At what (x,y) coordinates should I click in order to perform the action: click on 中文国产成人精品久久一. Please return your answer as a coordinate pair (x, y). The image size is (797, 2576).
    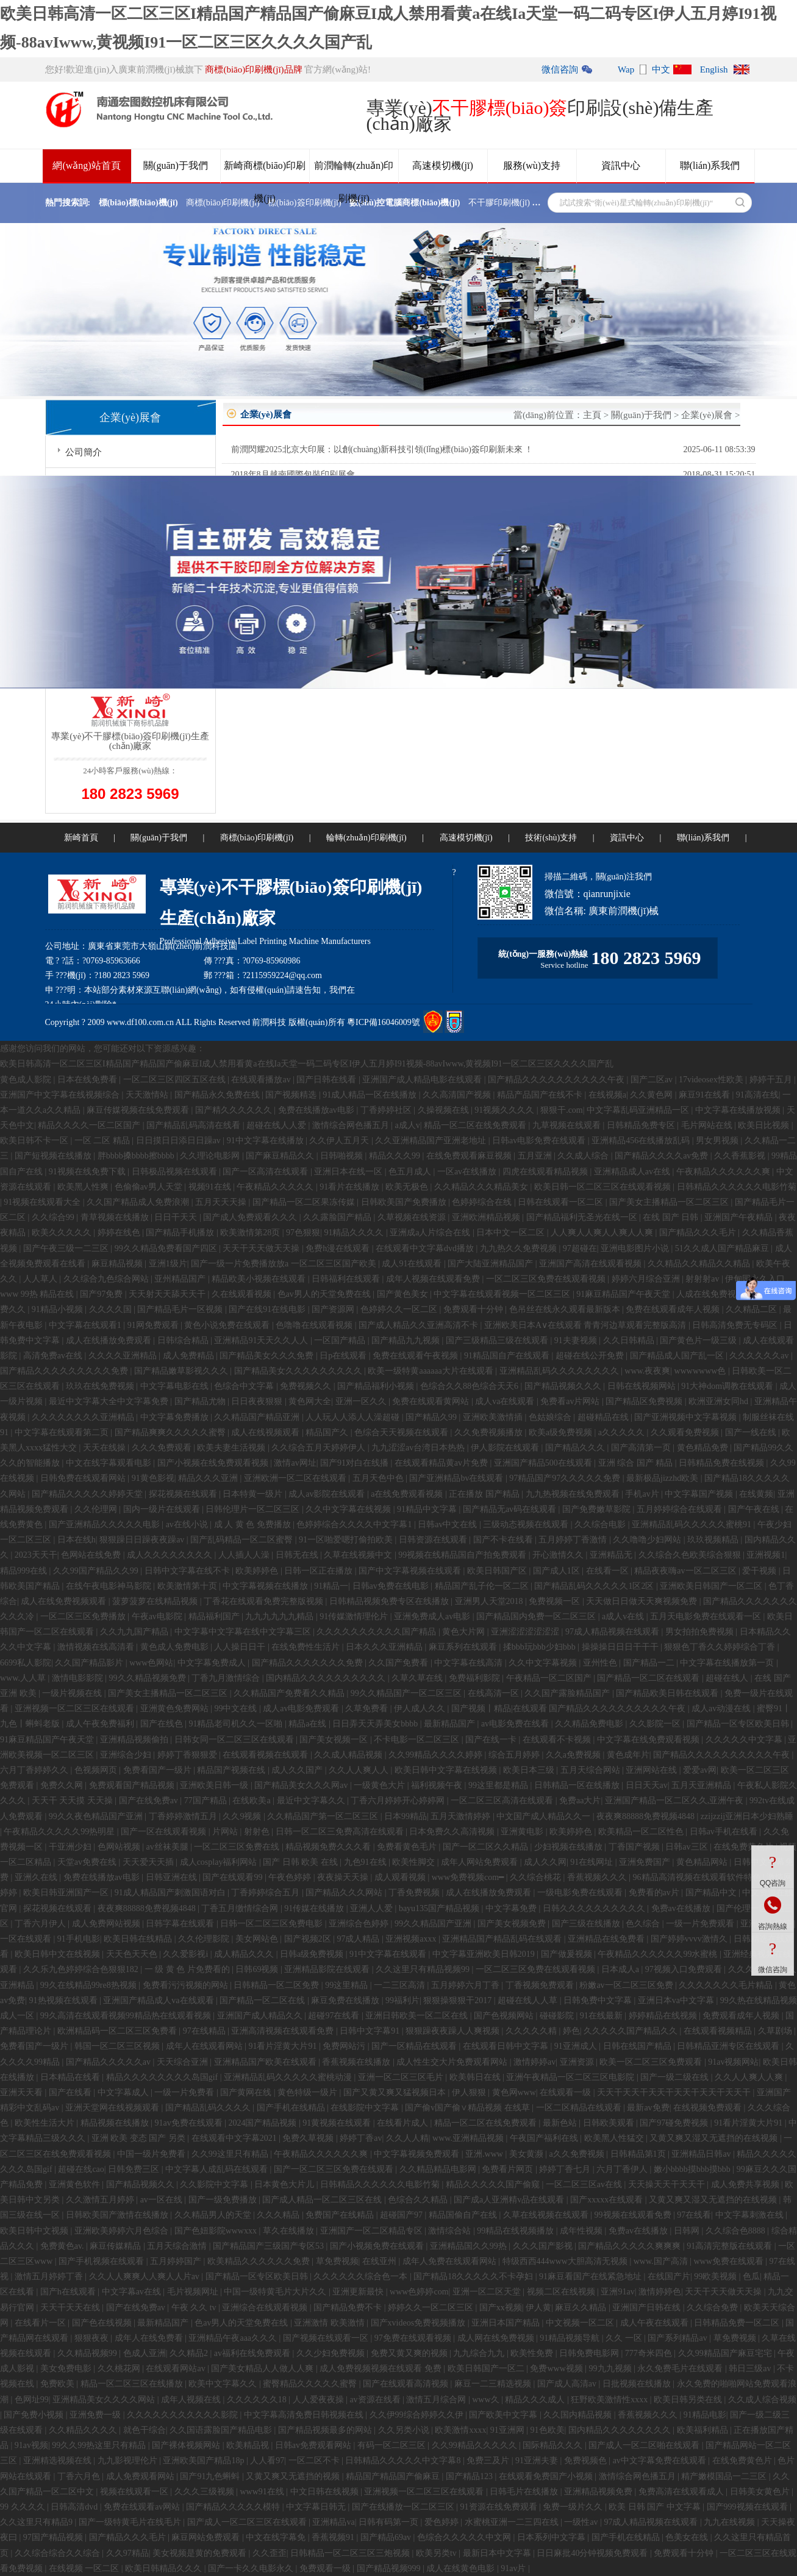
    Looking at the image, I should click on (544, 1816).